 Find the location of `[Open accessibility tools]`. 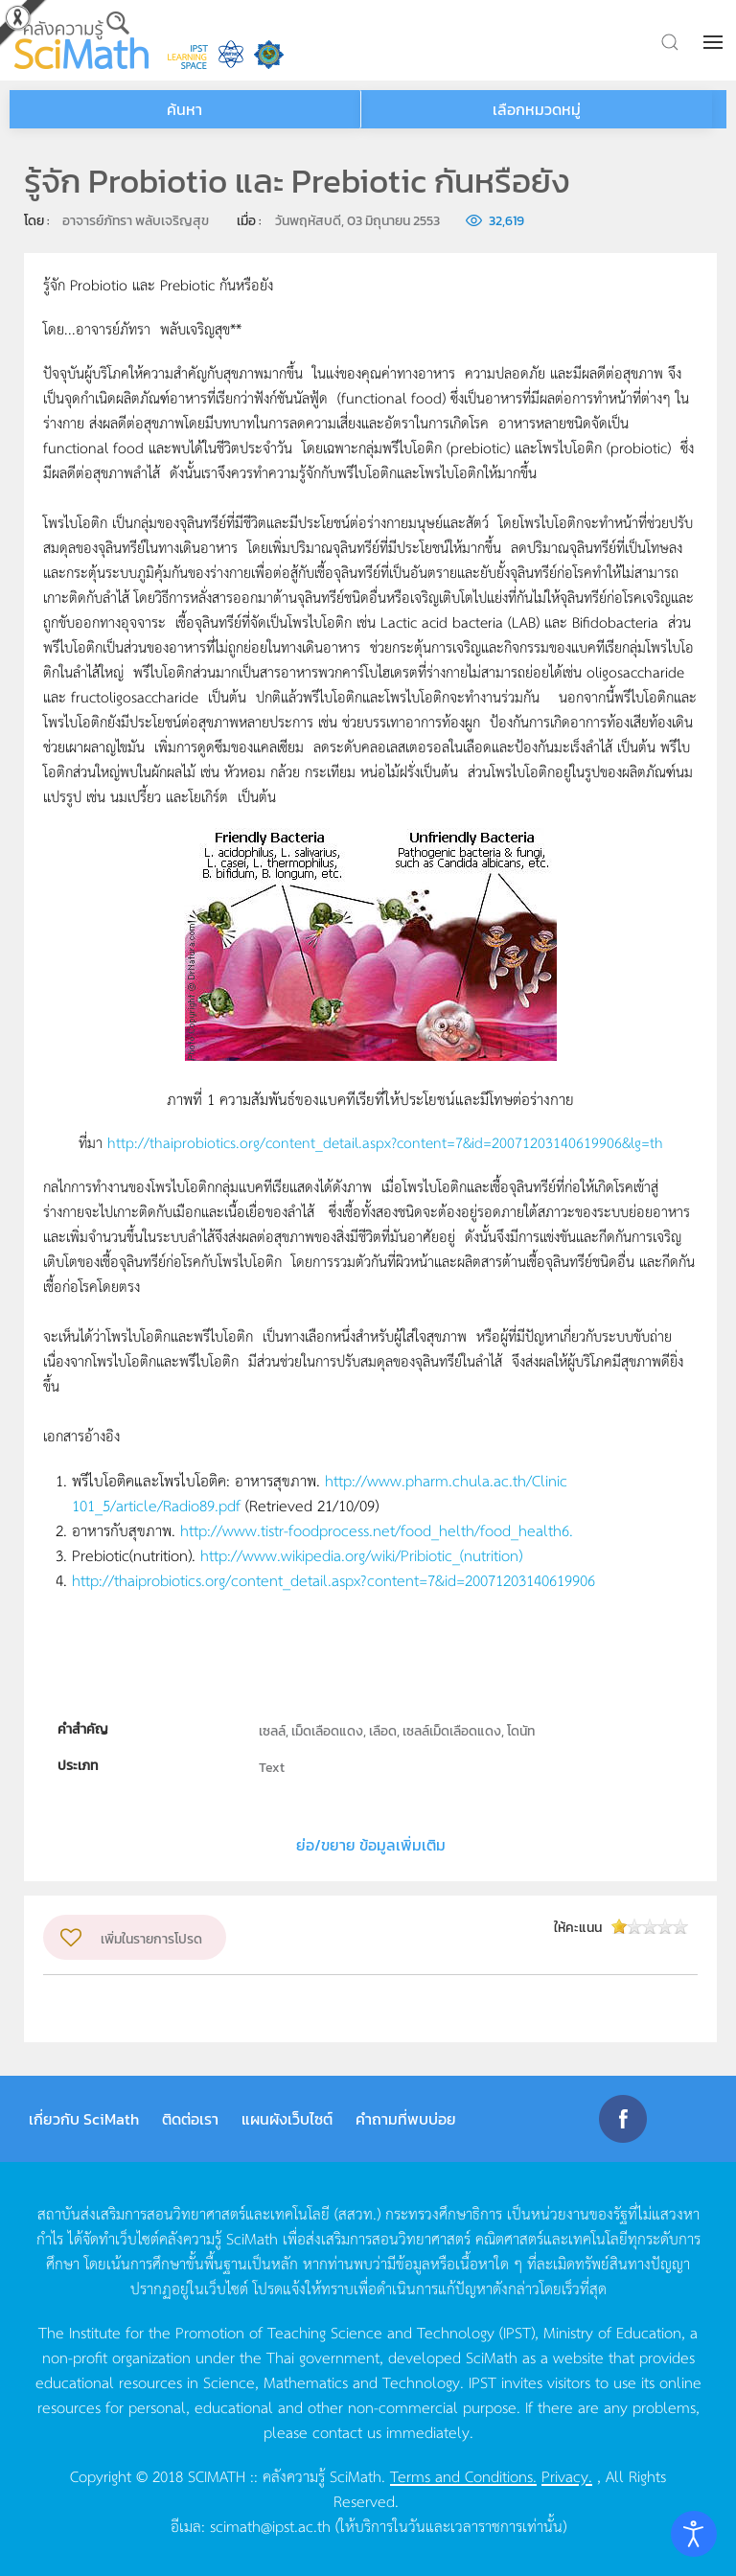

[Open accessibility tools] is located at coordinates (694, 2534).